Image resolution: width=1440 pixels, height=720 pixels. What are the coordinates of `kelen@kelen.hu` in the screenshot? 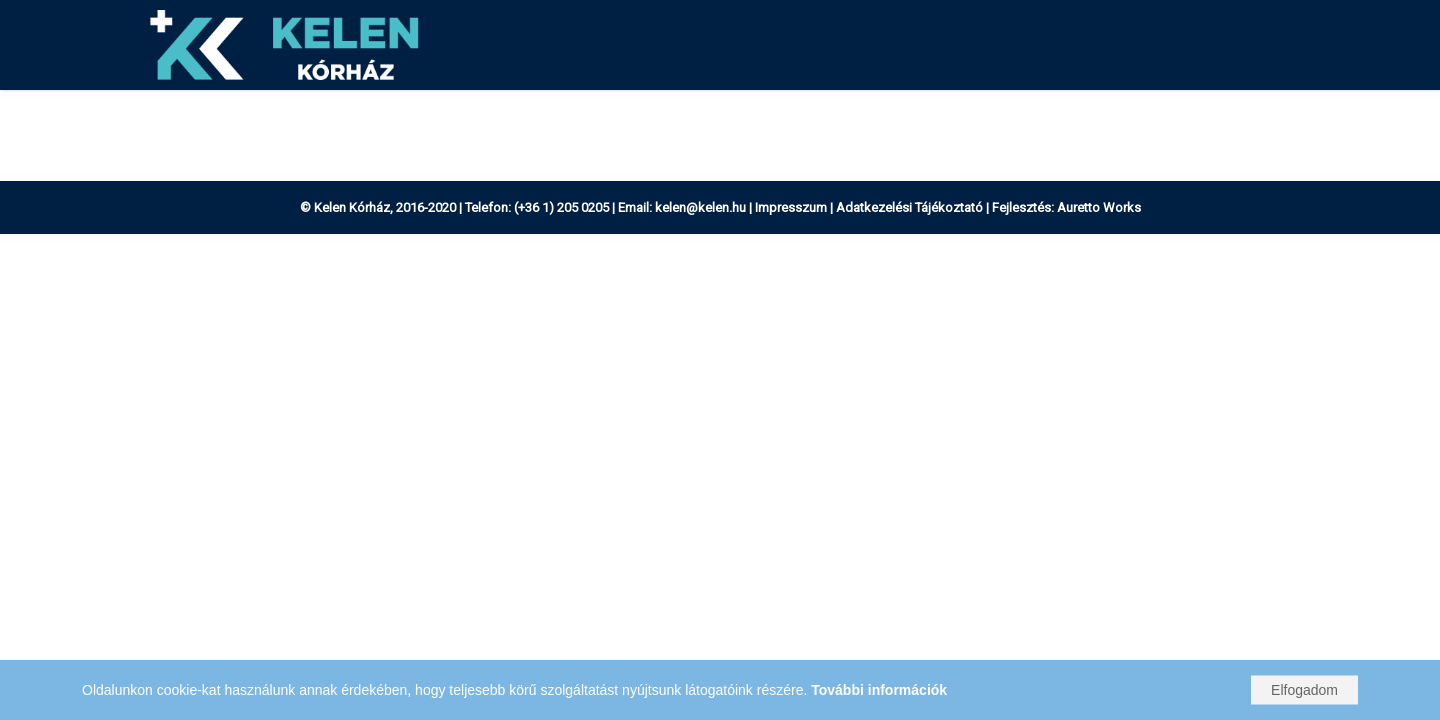 It's located at (700, 207).